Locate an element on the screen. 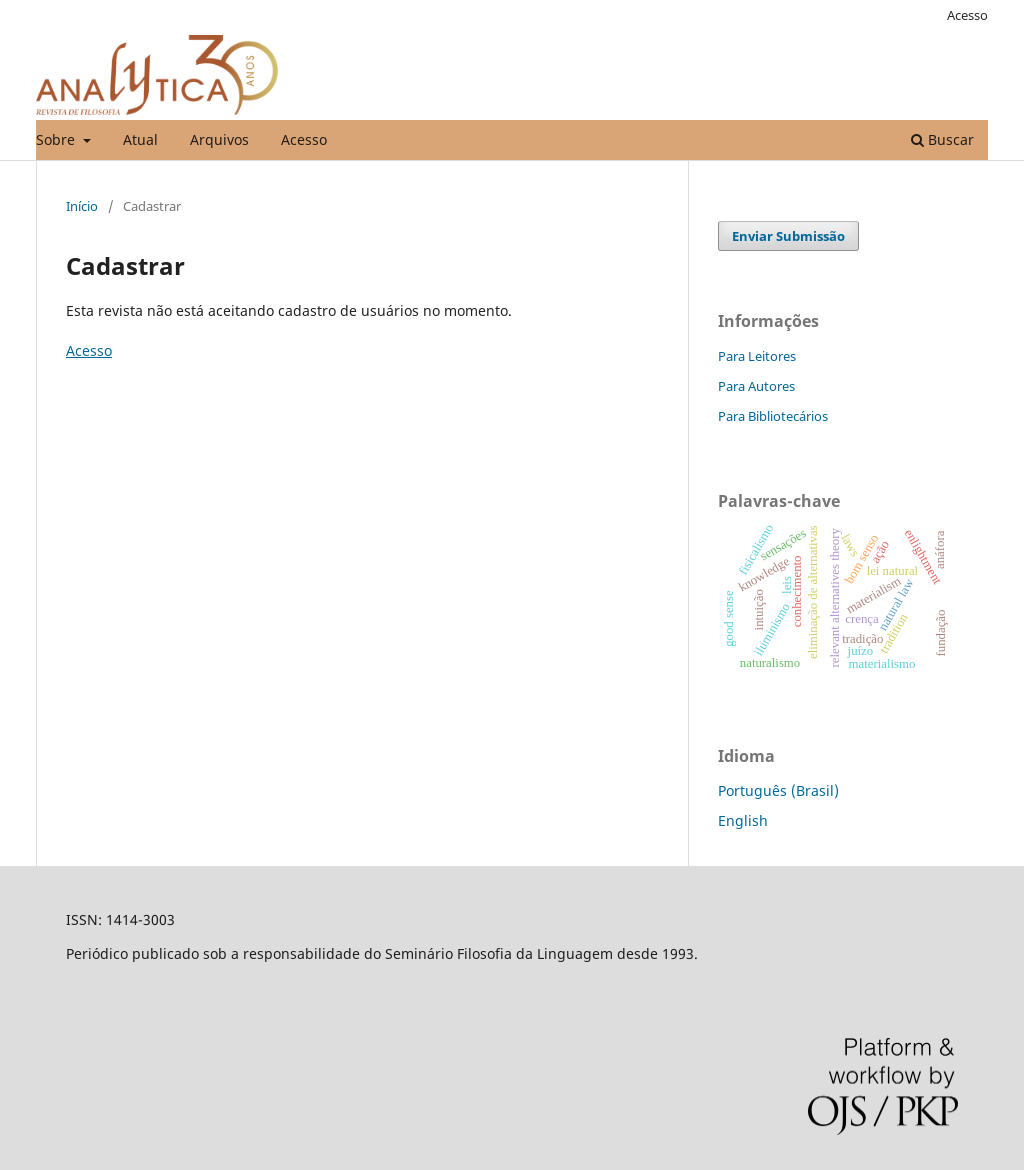 The height and width of the screenshot is (1170, 1024). Para Leitores is located at coordinates (757, 356).